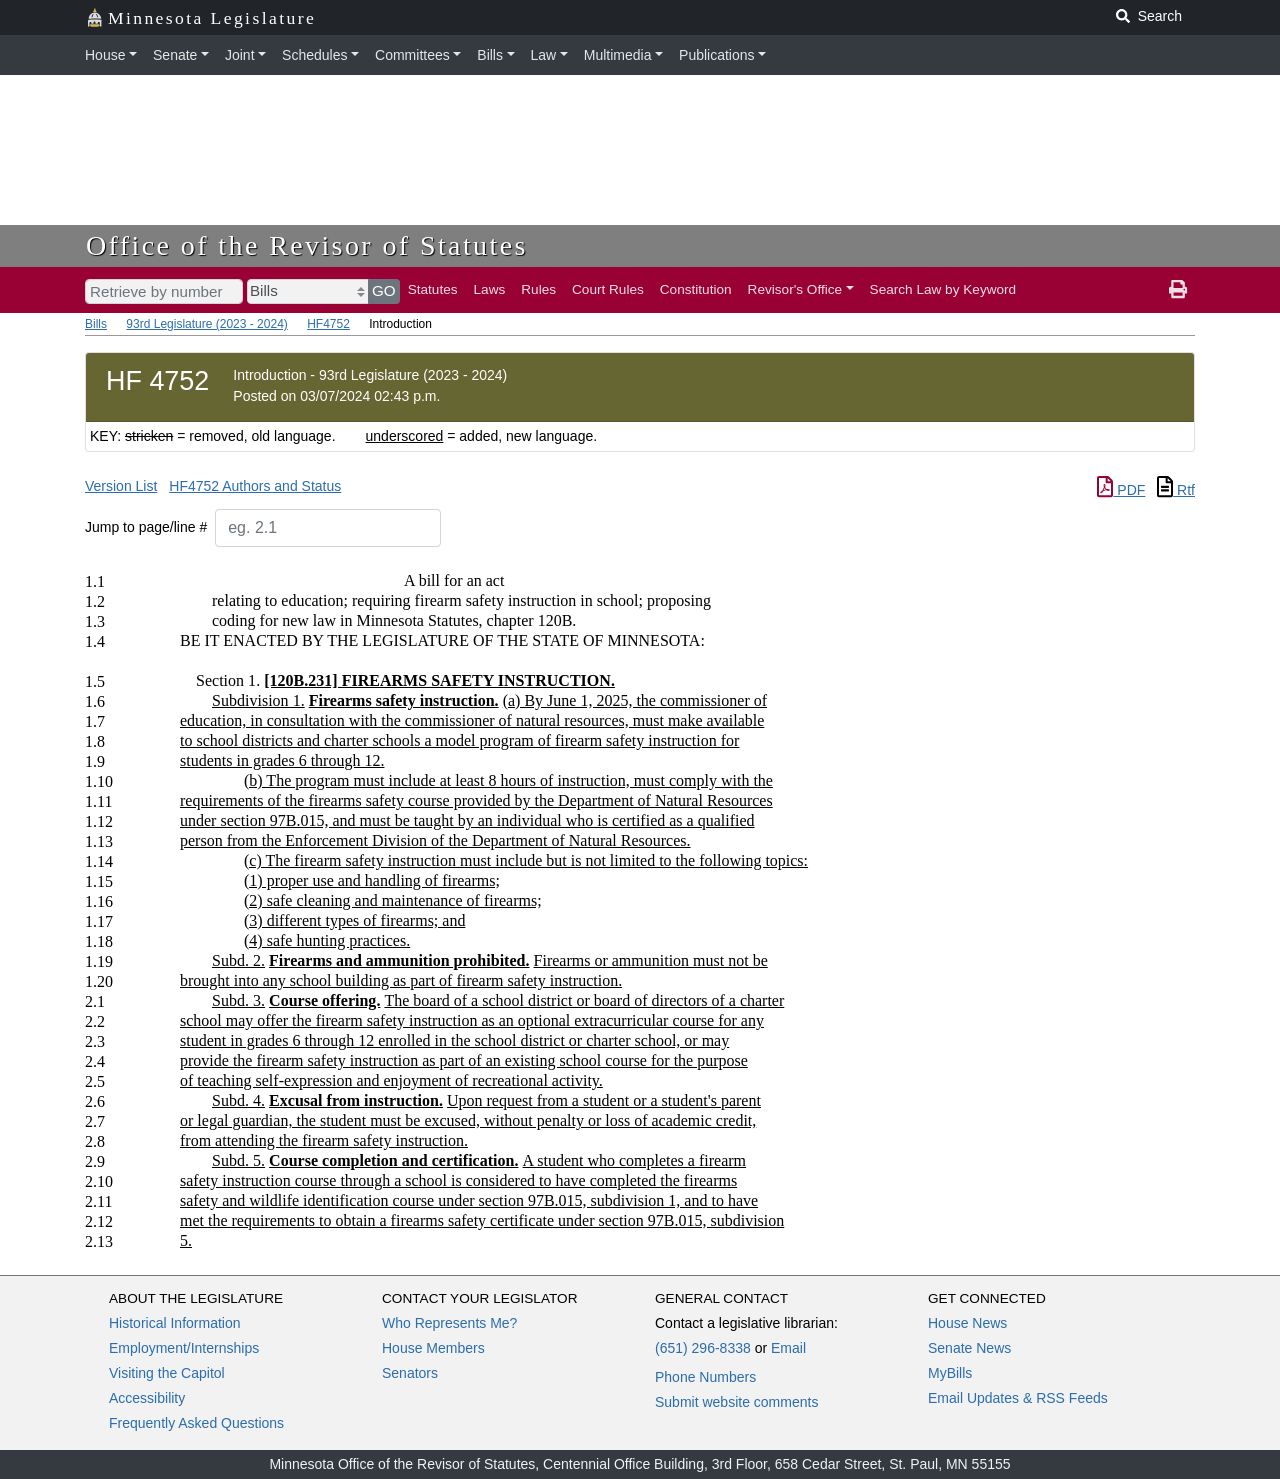  What do you see at coordinates (314, 55) in the screenshot?
I see `Schedules` at bounding box center [314, 55].